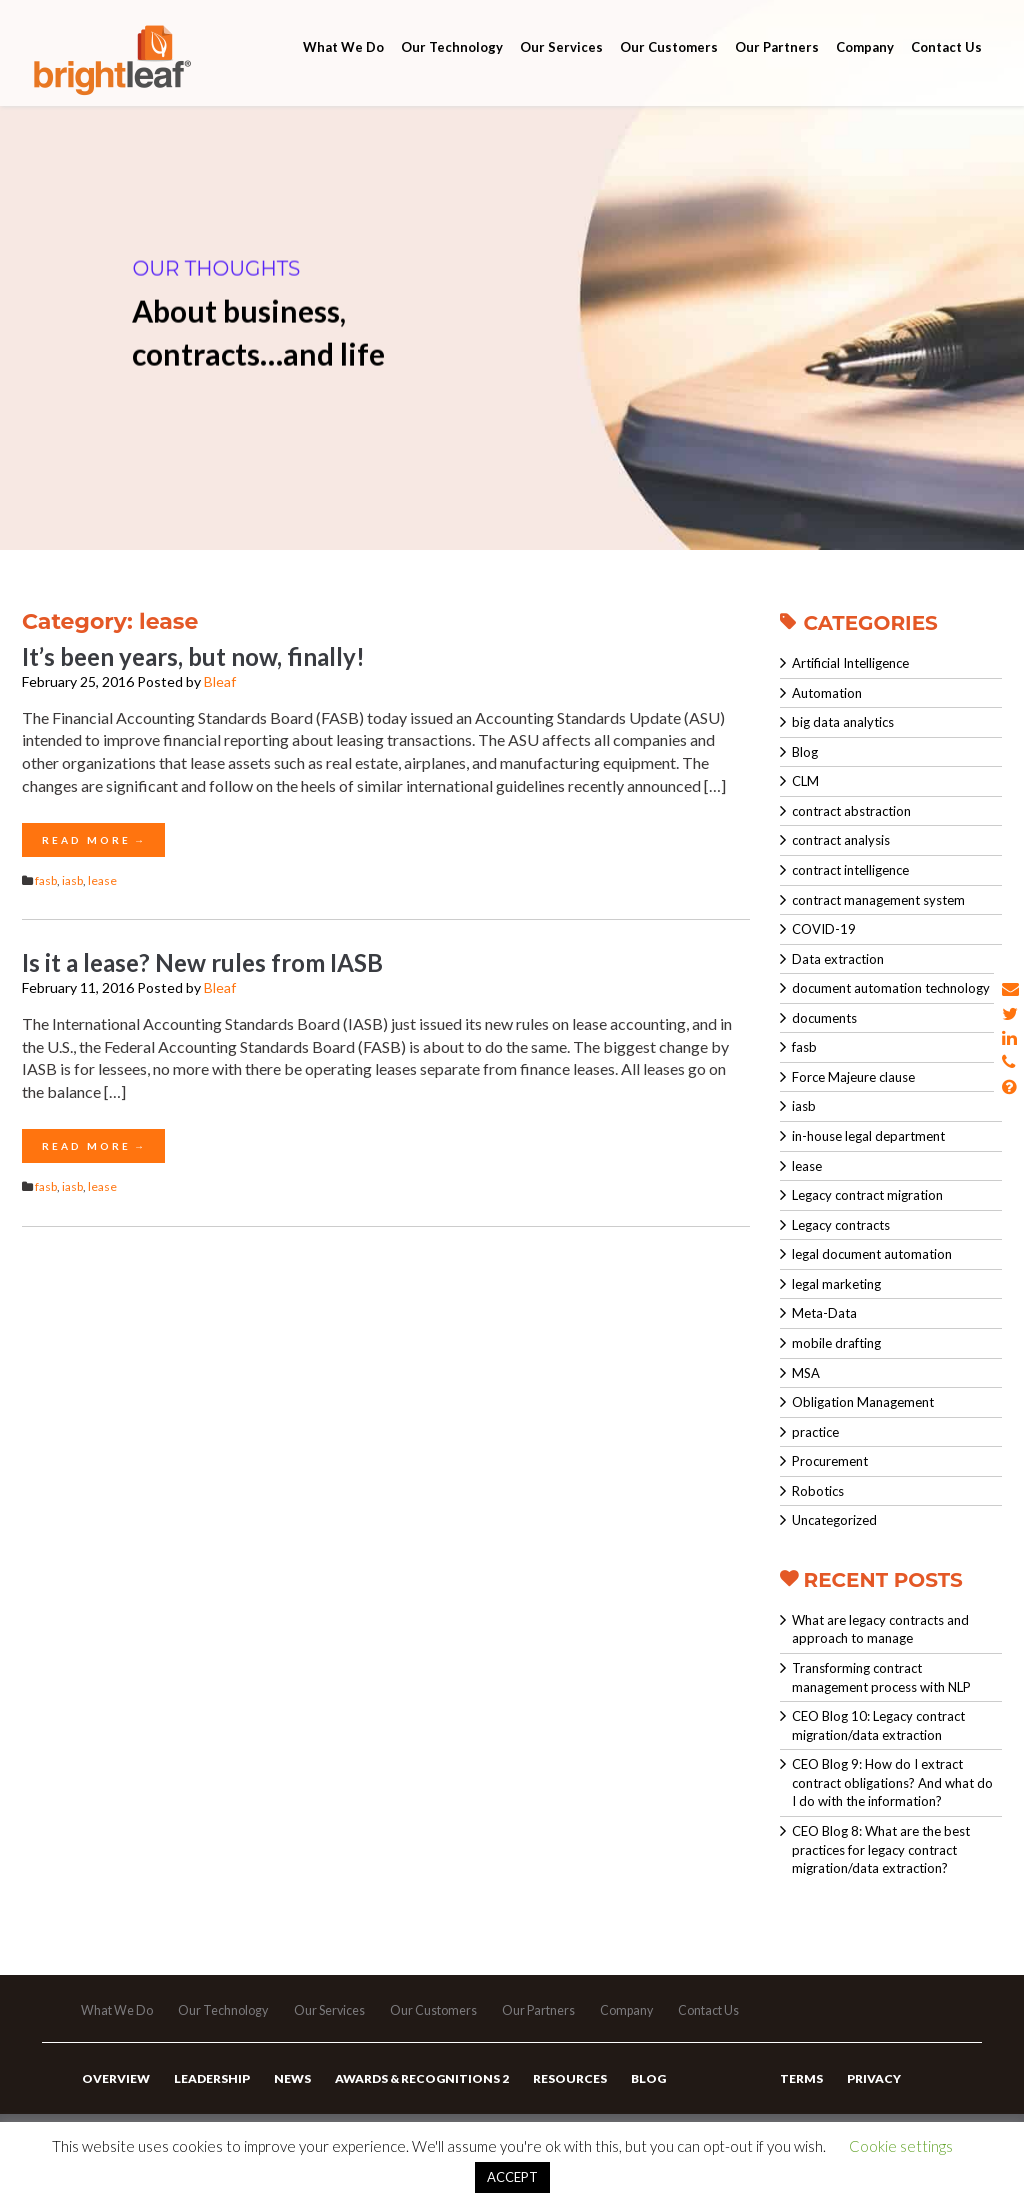 This screenshot has height=2210, width=1024. Describe the element at coordinates (800, 2099) in the screenshot. I see `Terms` at that location.